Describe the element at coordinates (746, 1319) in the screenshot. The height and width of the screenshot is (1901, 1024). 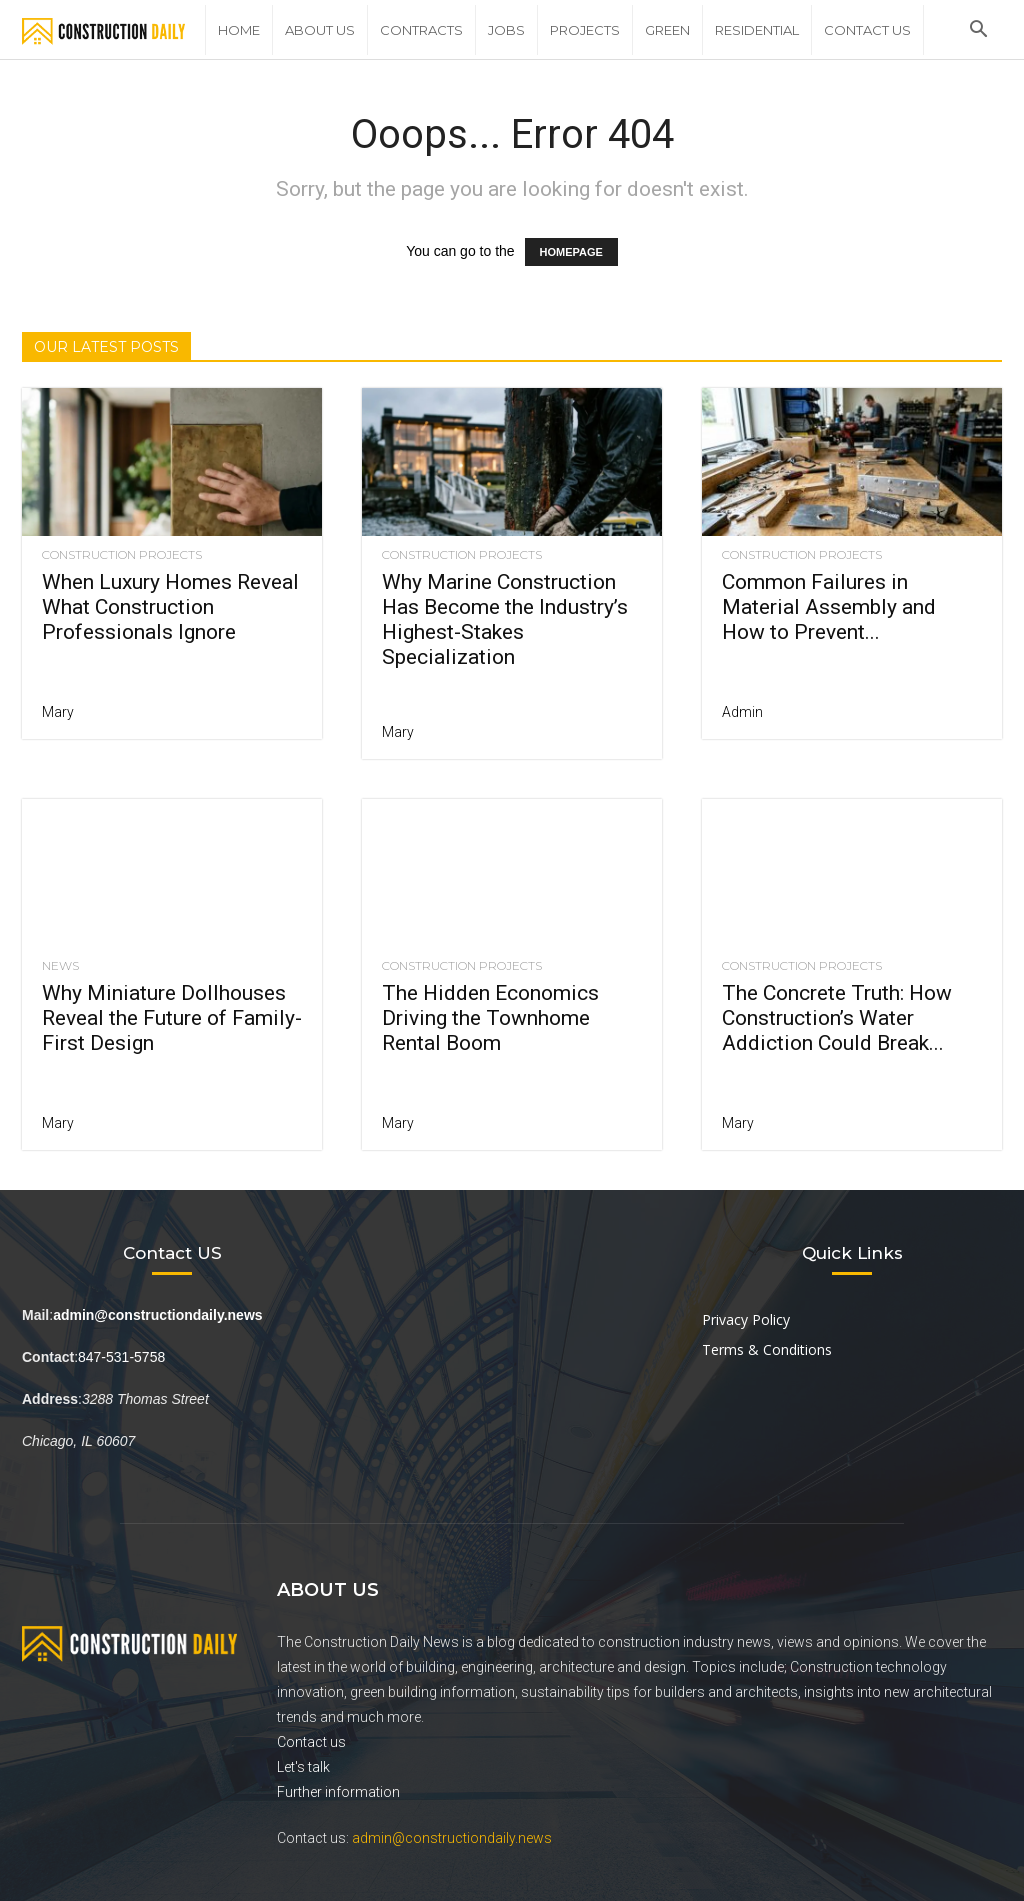
I see `Privacy Policy` at that location.